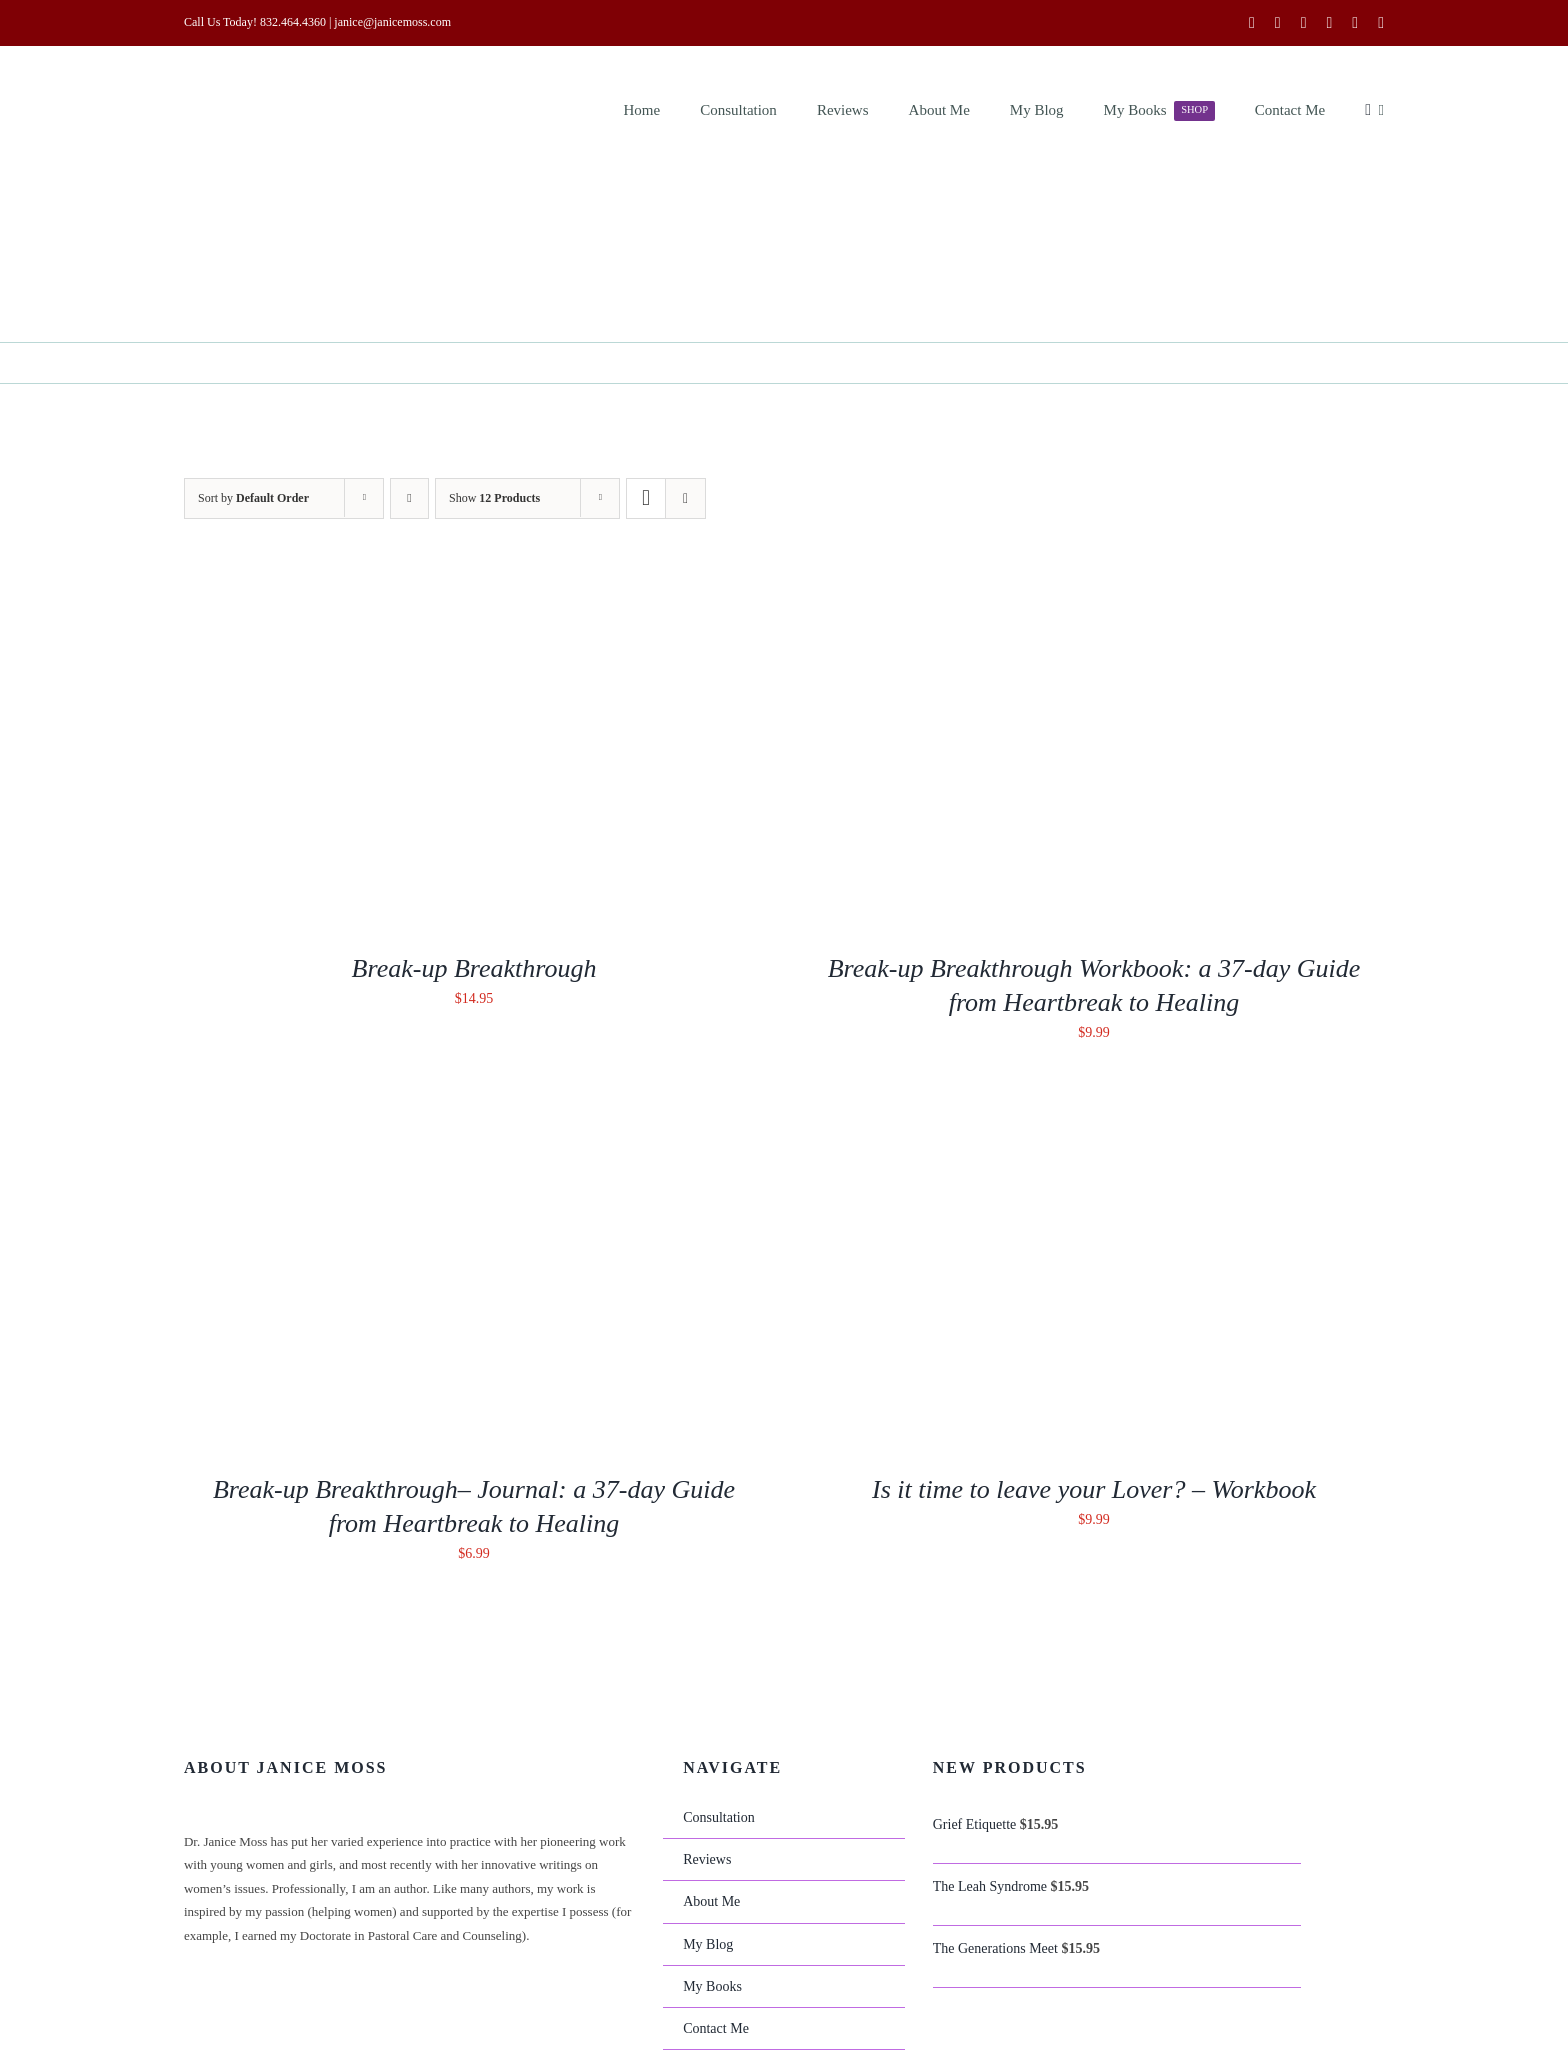 This screenshot has width=1568, height=2052. What do you see at coordinates (1381, 23) in the screenshot?
I see `[phone]` at bounding box center [1381, 23].